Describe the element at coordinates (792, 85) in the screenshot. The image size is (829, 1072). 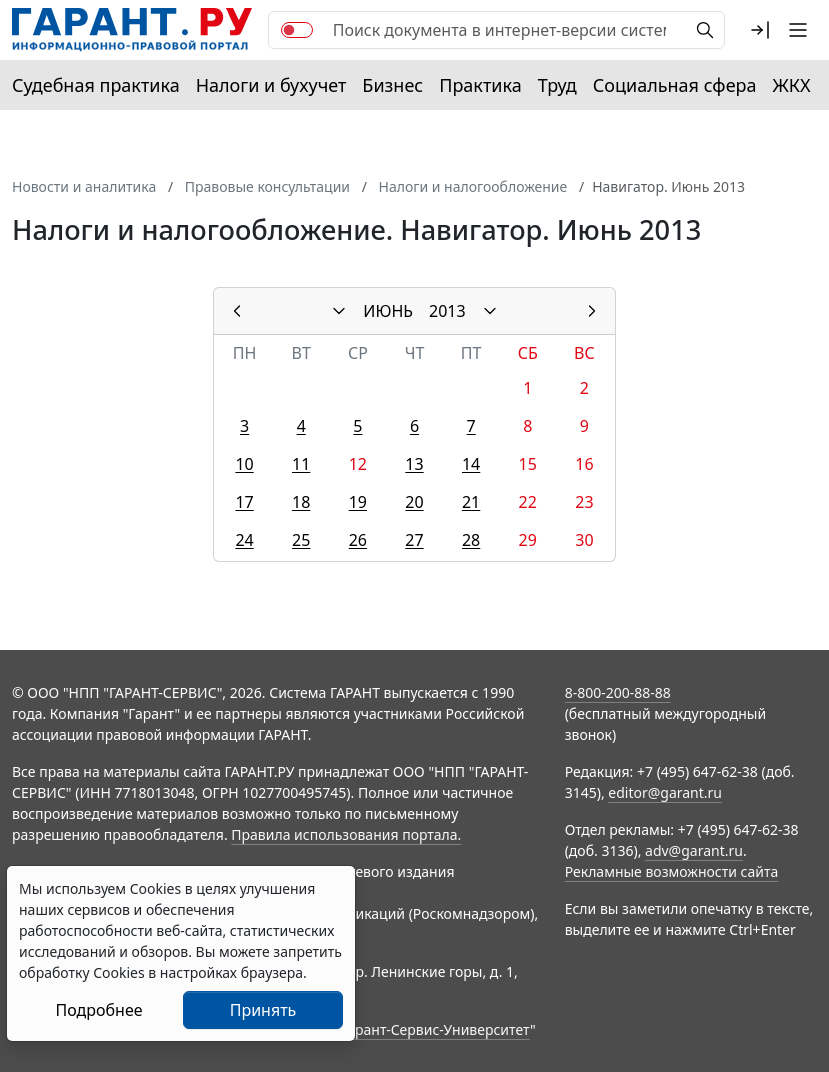
I see `ЖКХ` at that location.